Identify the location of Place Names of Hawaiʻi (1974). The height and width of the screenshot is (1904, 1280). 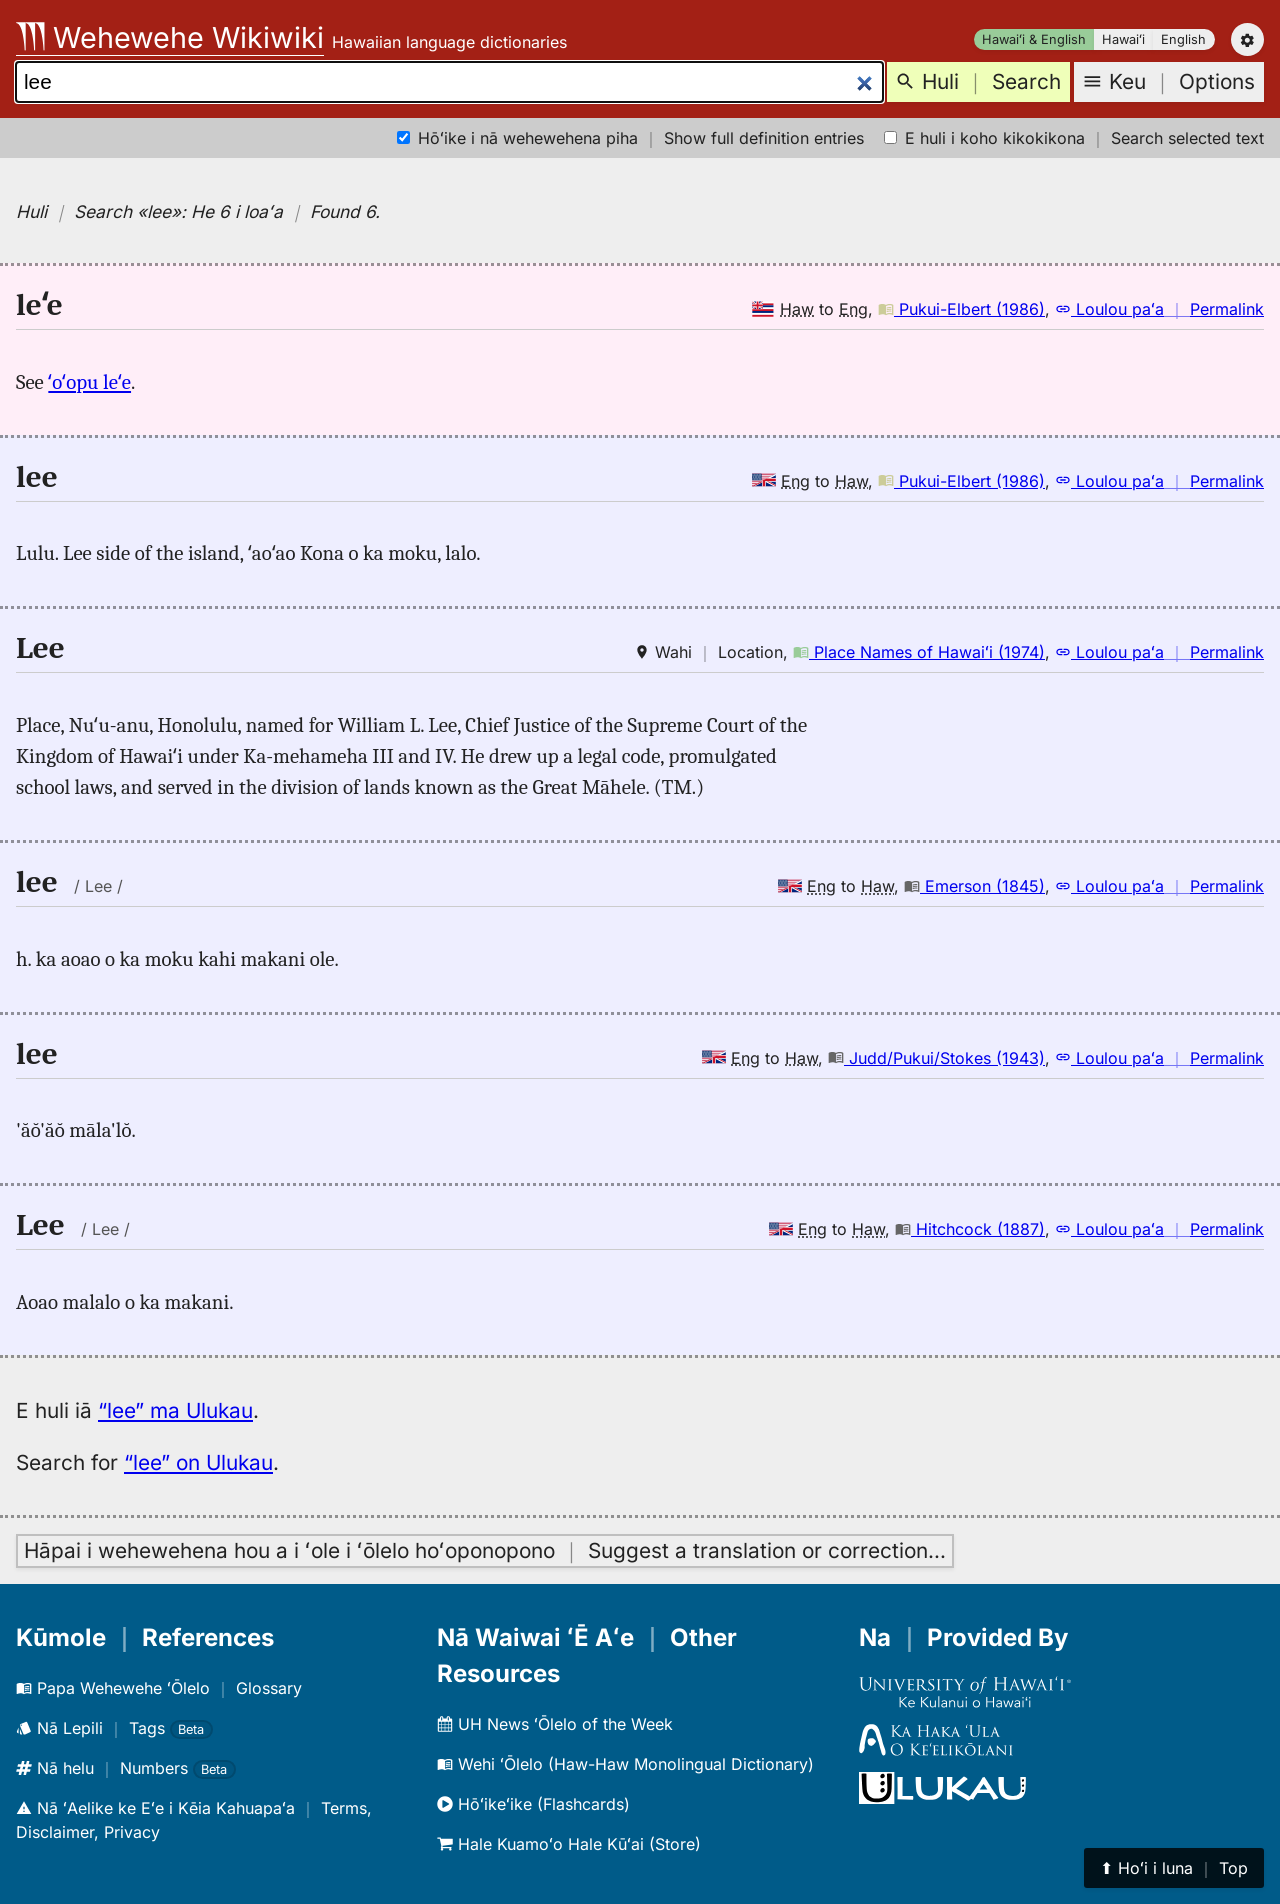
(919, 652).